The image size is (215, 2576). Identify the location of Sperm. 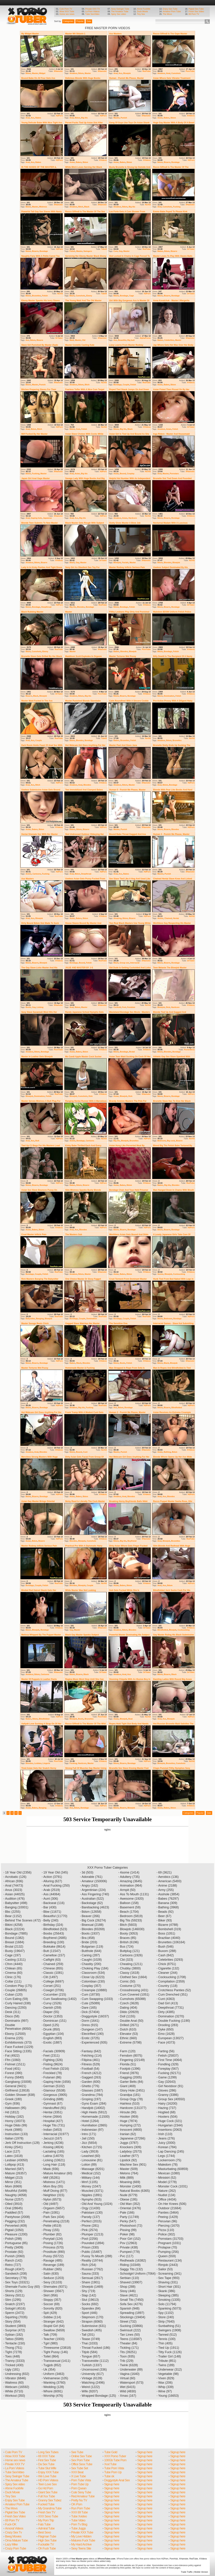
(9, 2313).